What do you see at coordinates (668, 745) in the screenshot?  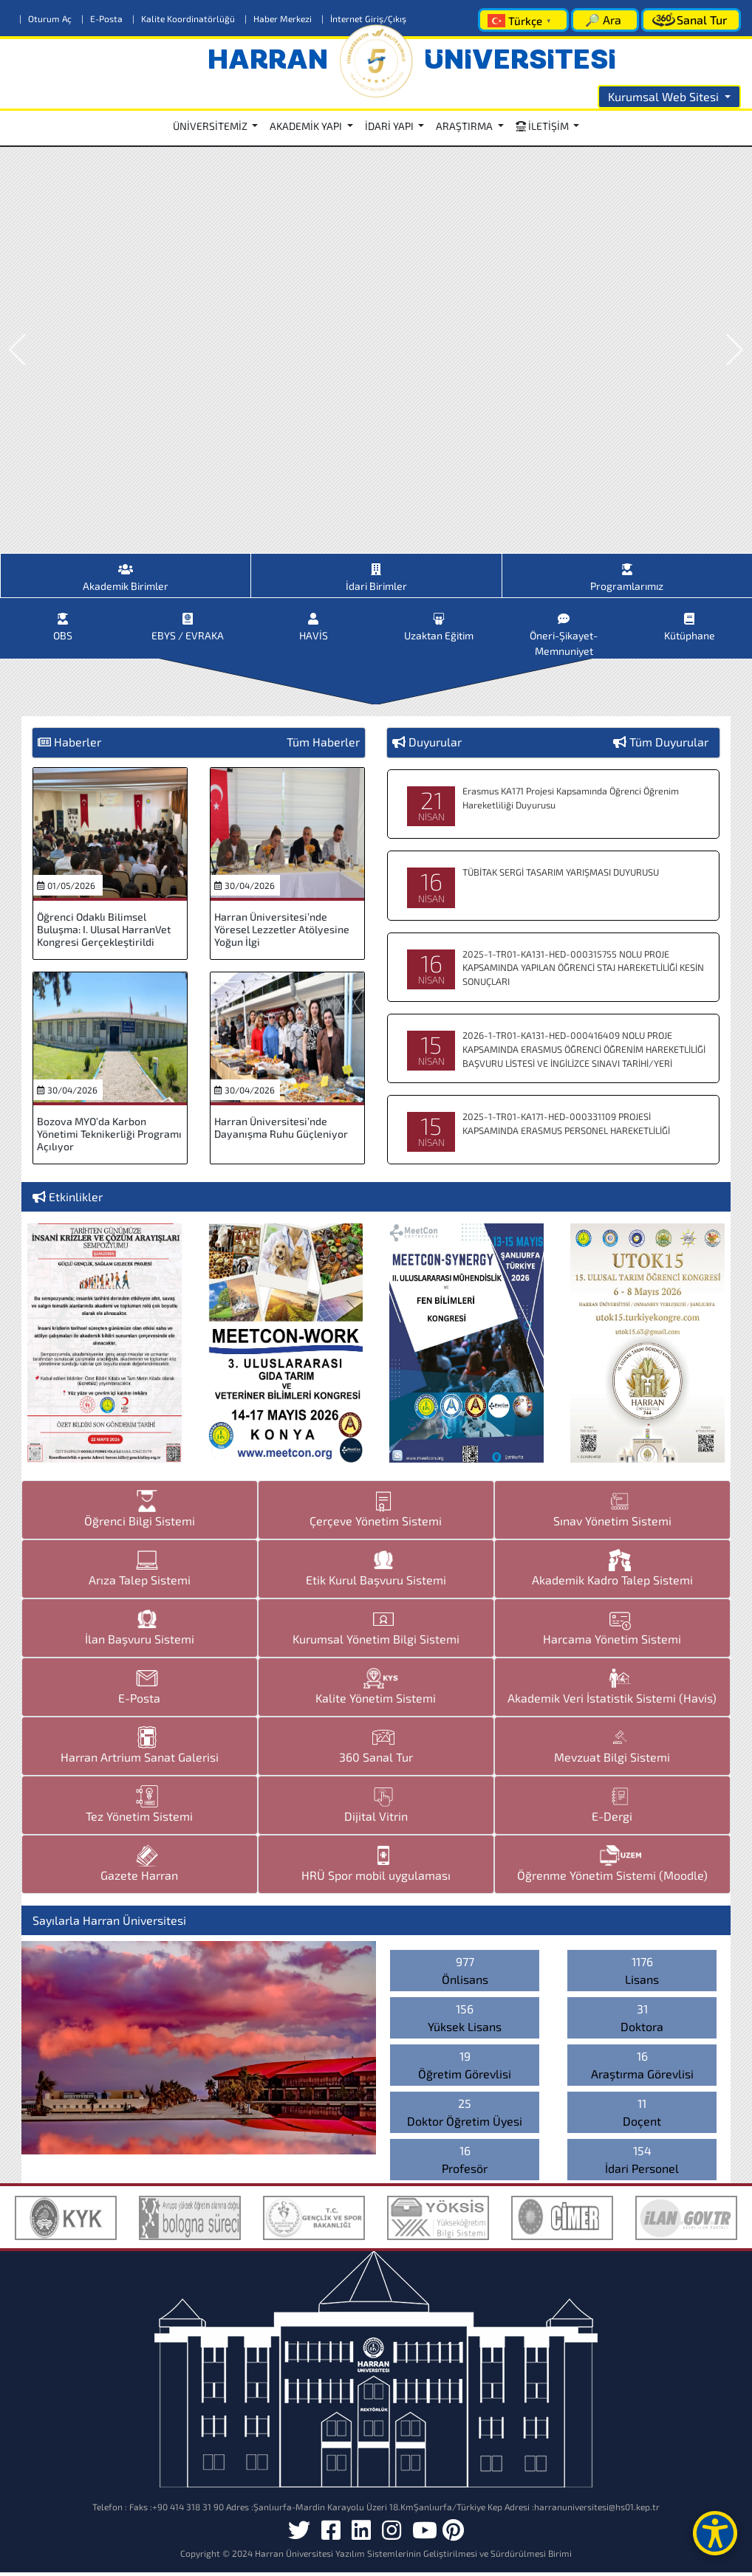 I see `Tüm Duyurular` at bounding box center [668, 745].